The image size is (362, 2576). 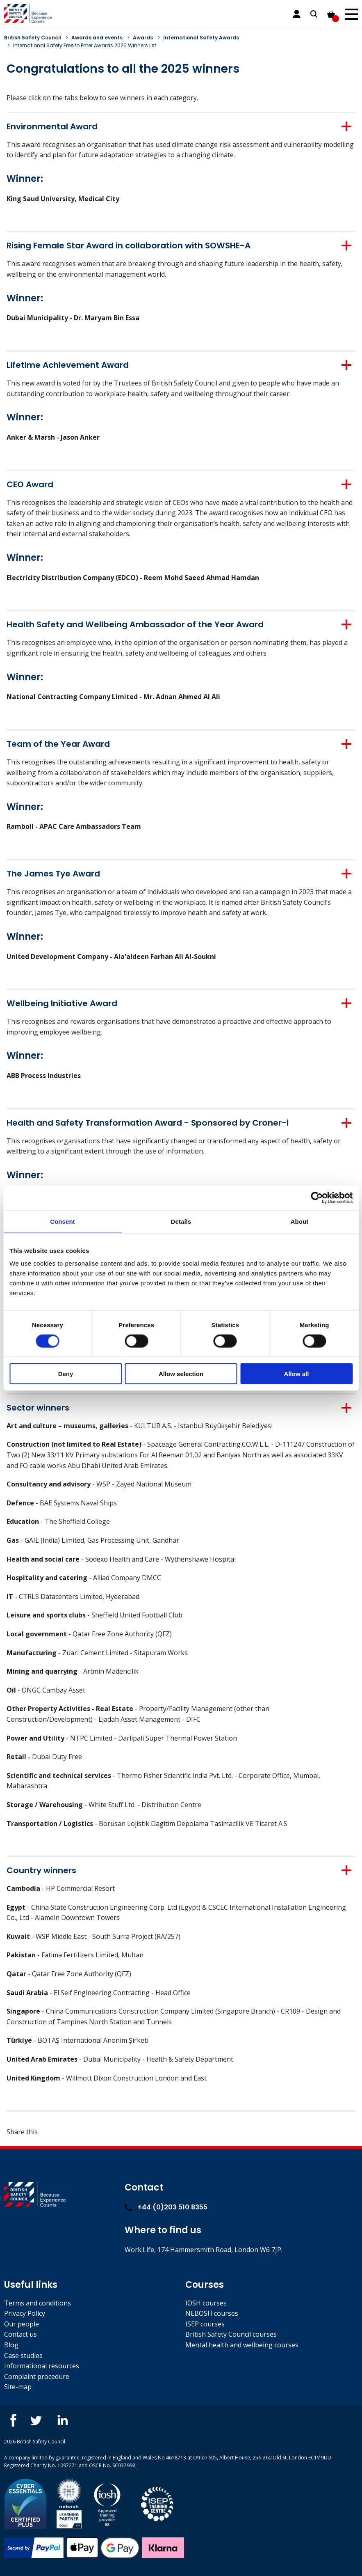 What do you see at coordinates (97, 37) in the screenshot?
I see `Awards and events` at bounding box center [97, 37].